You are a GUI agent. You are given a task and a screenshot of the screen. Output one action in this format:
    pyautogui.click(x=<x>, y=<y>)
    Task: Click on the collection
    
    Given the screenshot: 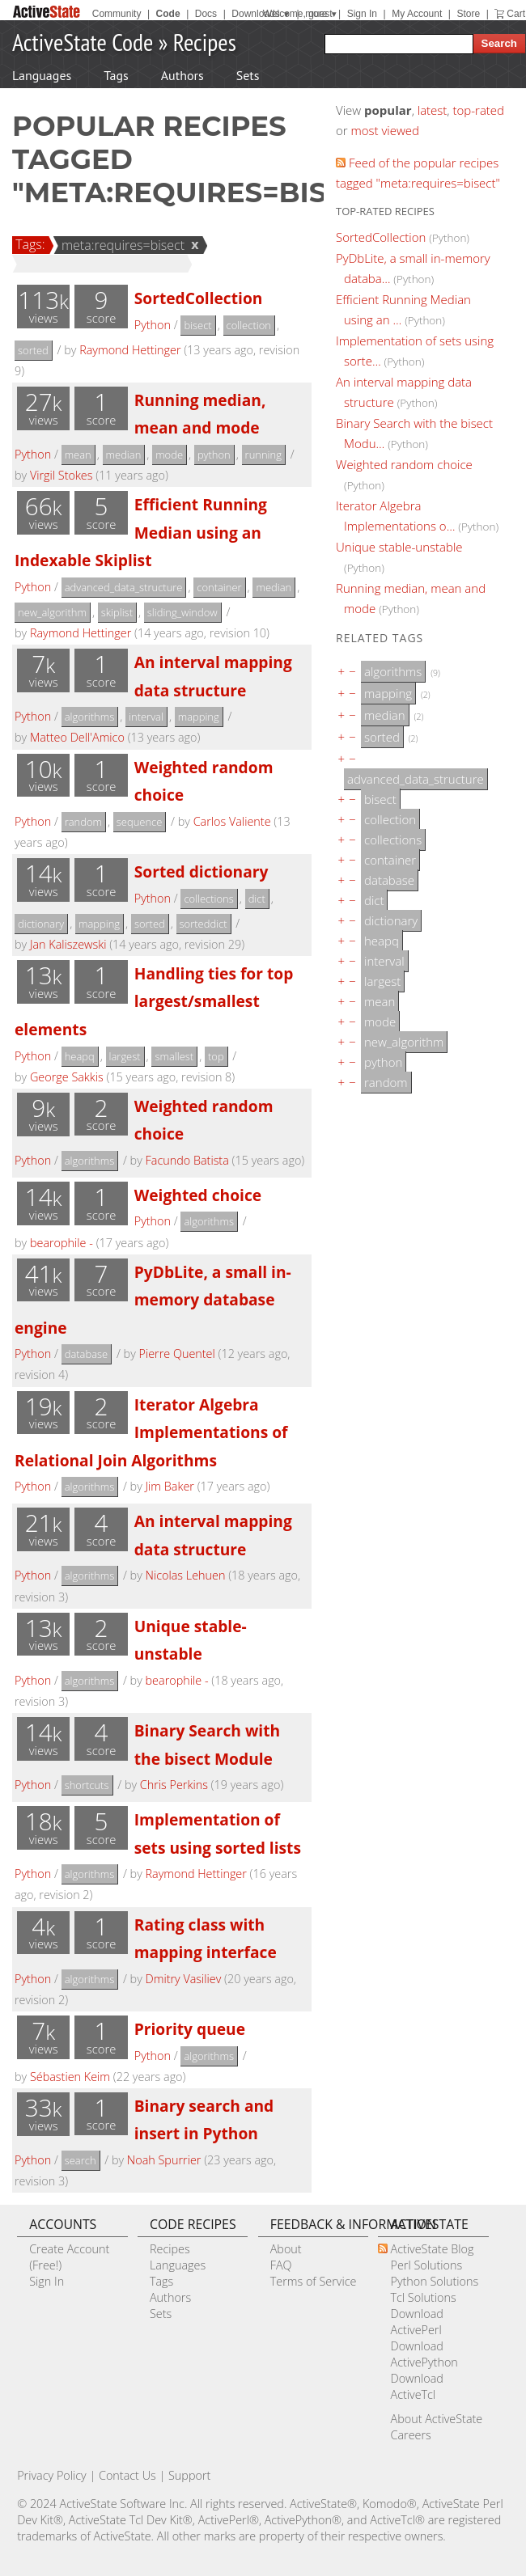 What is the action you would take?
    pyautogui.click(x=249, y=325)
    